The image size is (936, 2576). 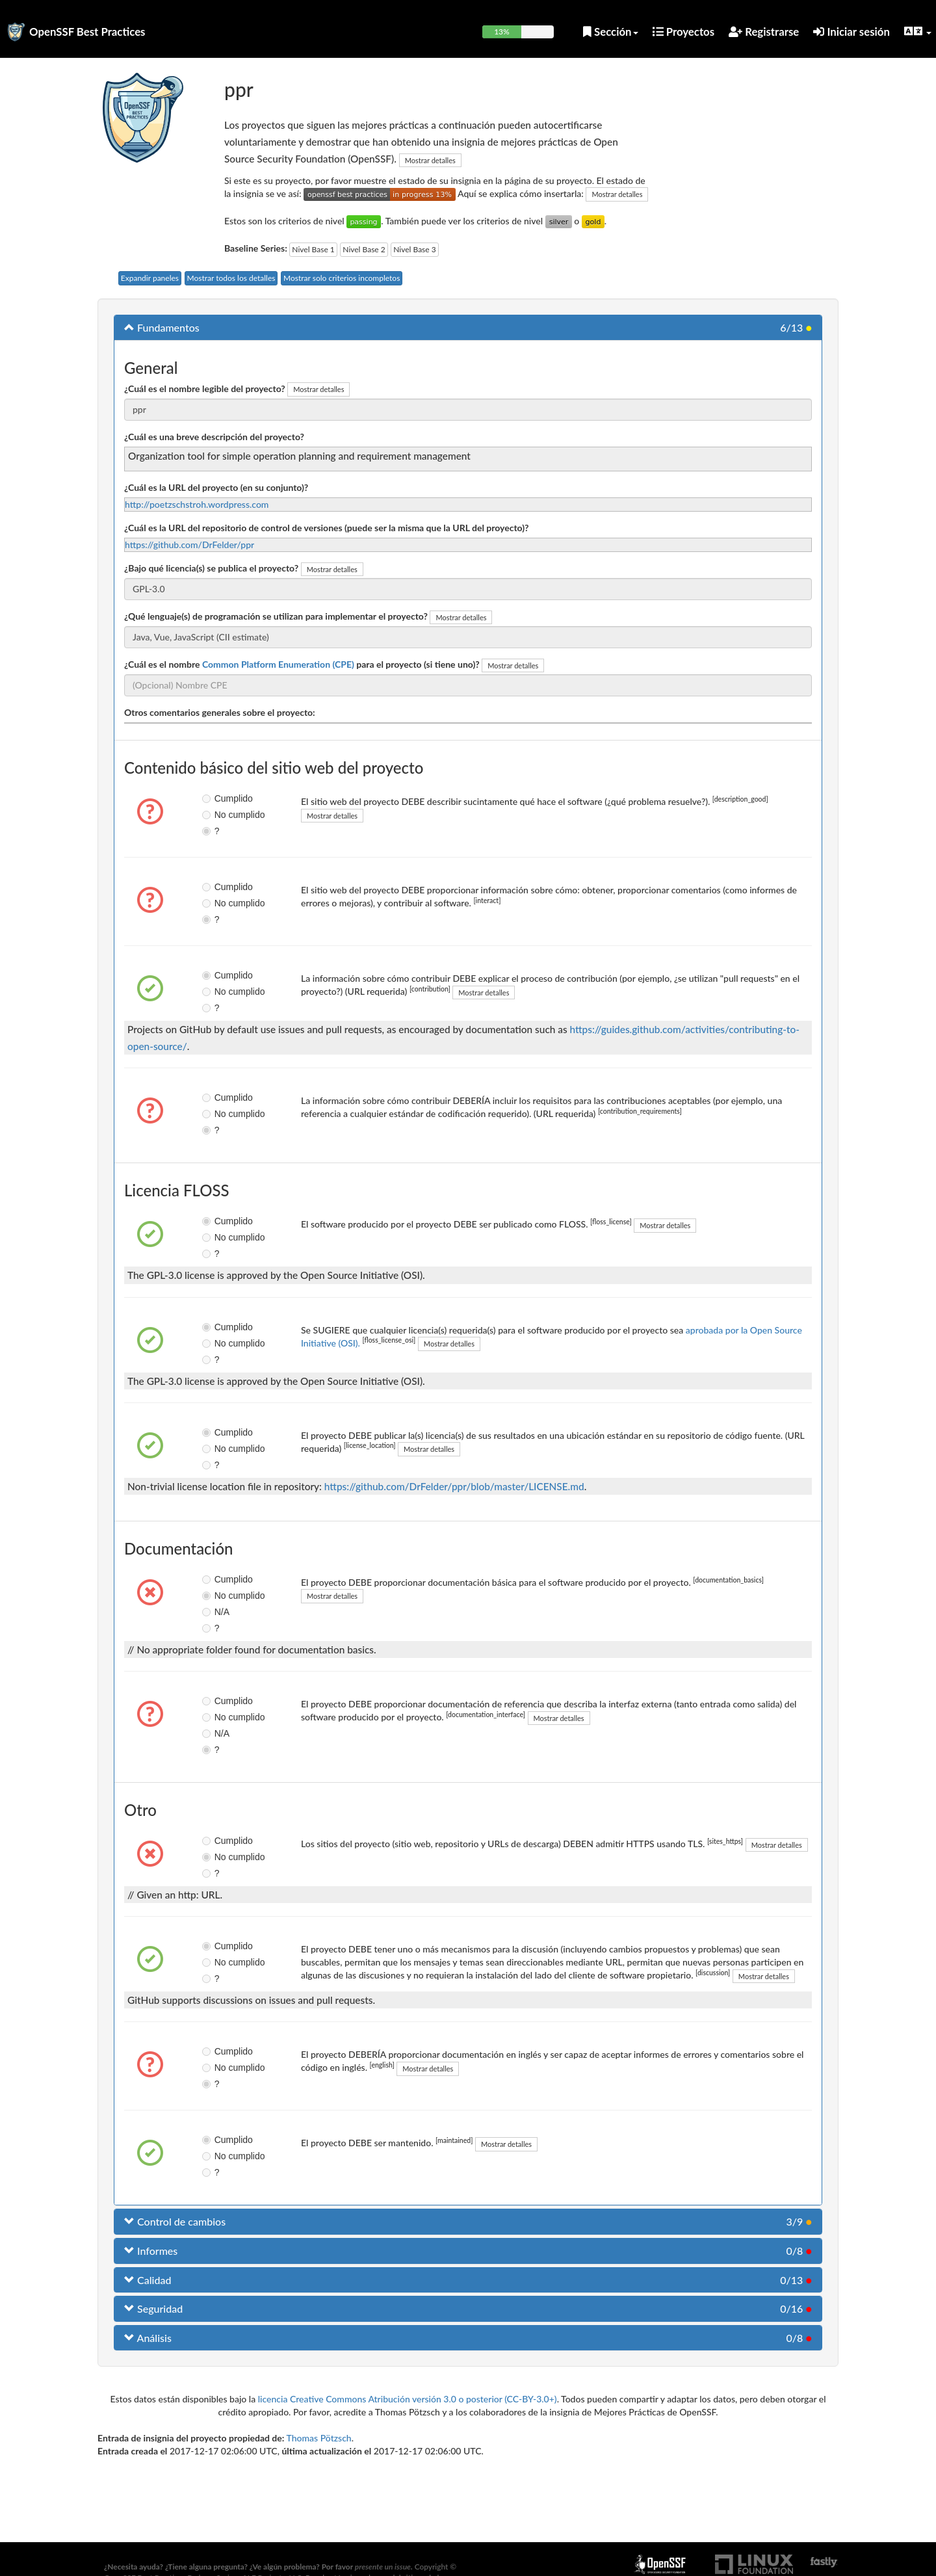 I want to click on presente un issue, so click(x=383, y=2566).